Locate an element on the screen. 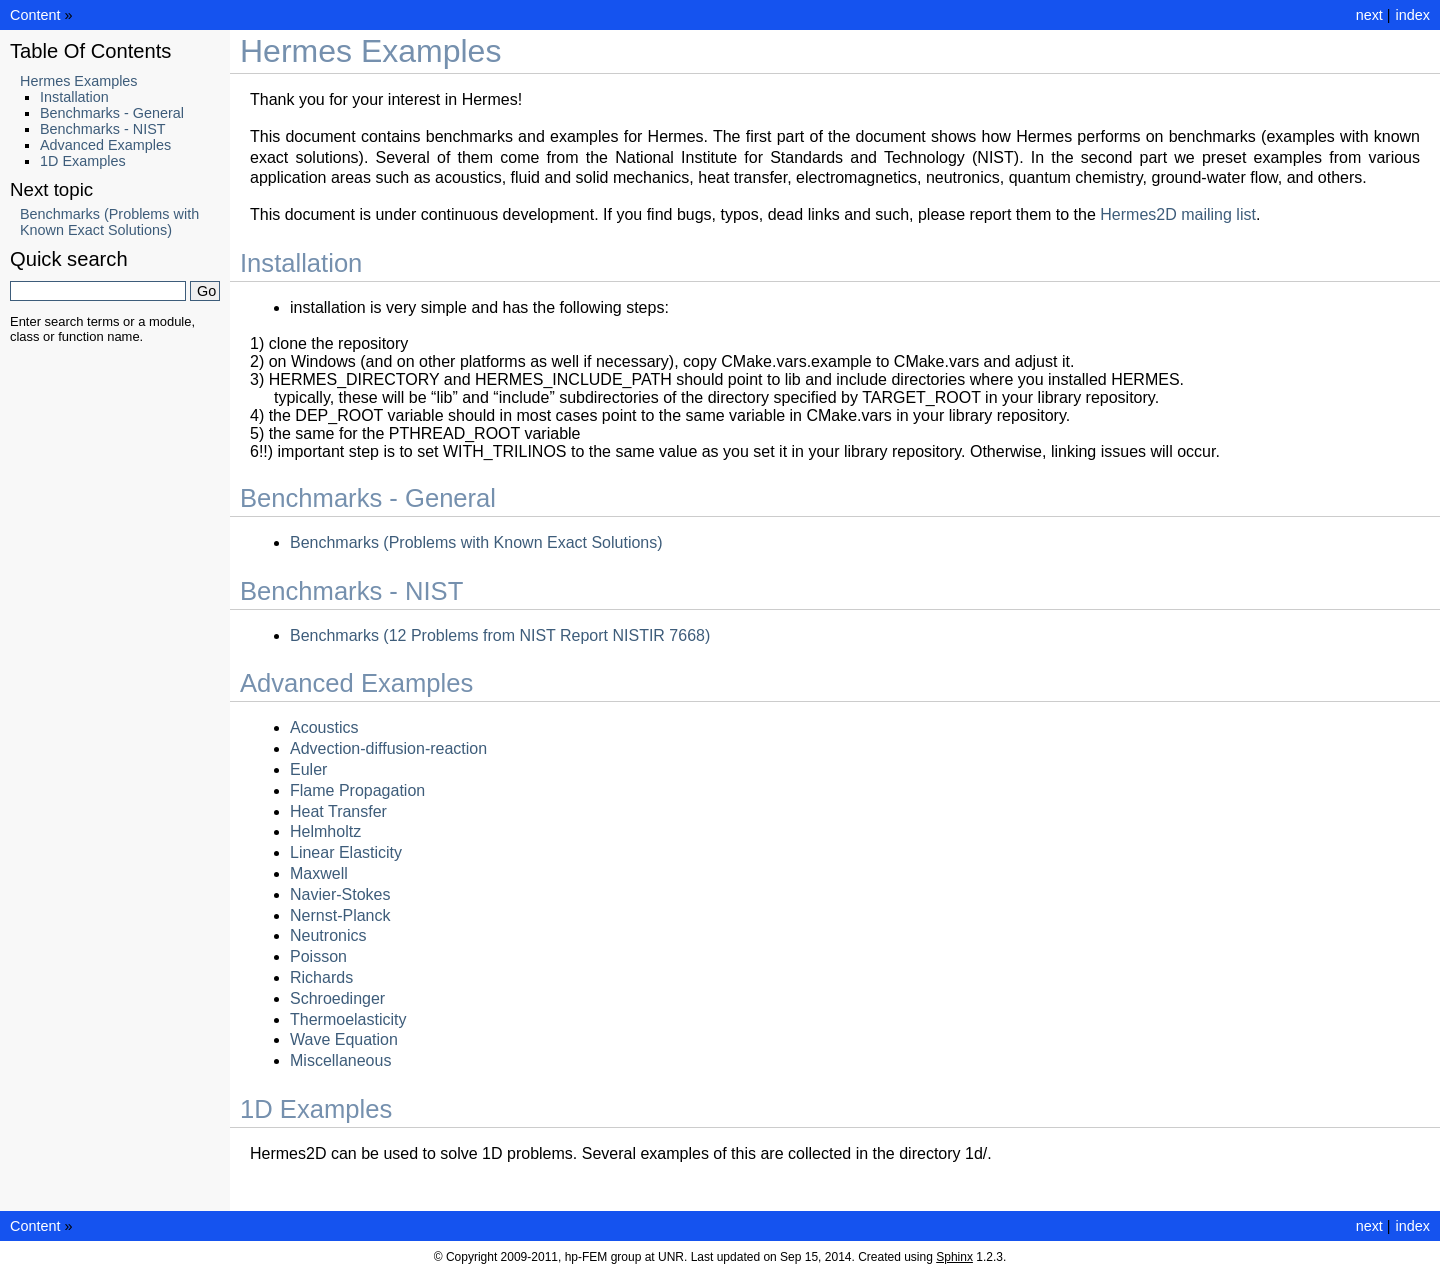 Image resolution: width=1440 pixels, height=1273 pixels. Benchmarks (Problems with Known Exact Solutions) is located at coordinates (476, 542).